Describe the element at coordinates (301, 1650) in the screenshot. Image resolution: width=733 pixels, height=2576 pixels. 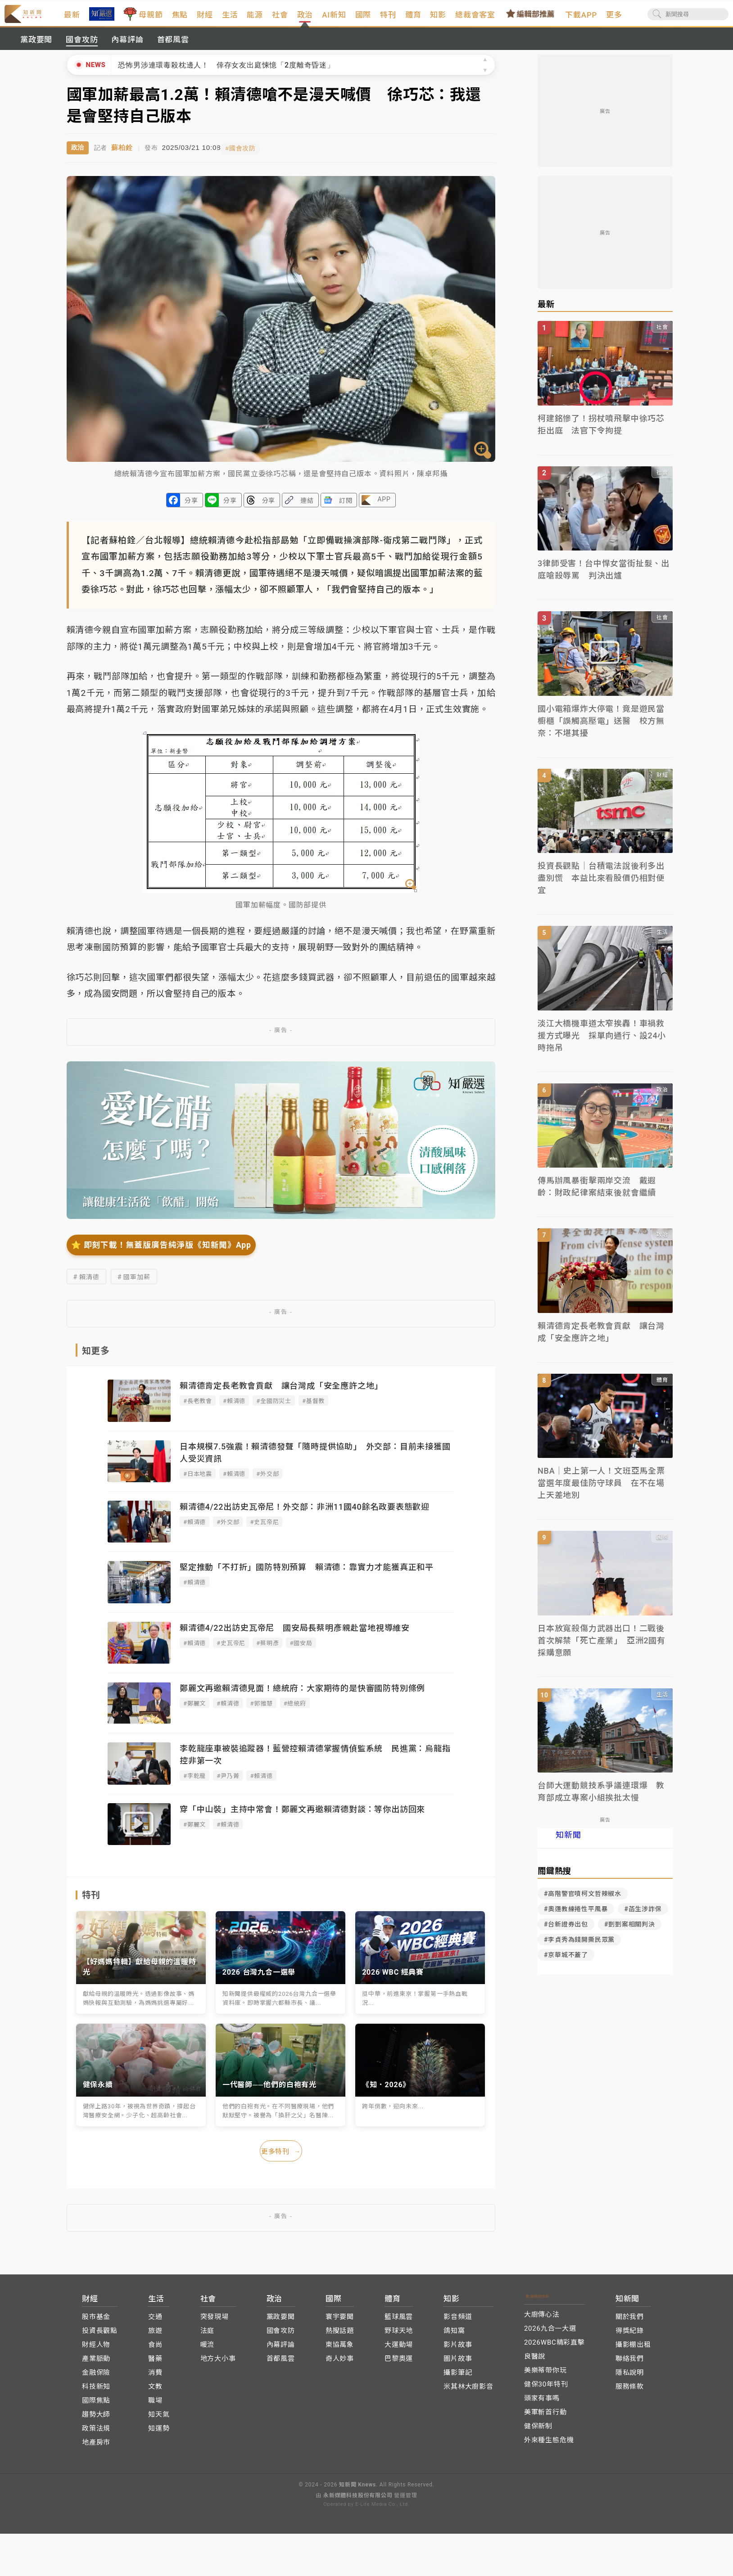
I see `#國安局` at that location.